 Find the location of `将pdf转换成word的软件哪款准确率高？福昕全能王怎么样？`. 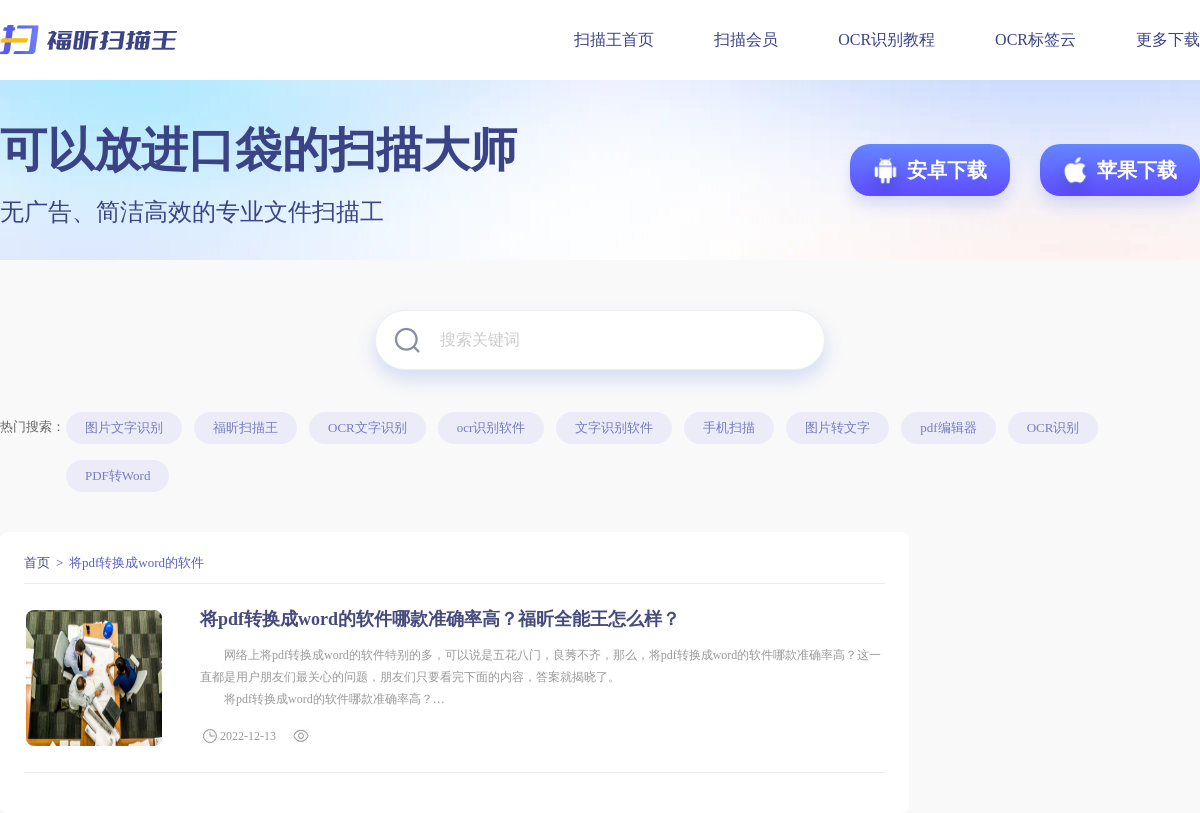

将pdf转换成word的软件哪款准确率高？福昕全能王怎么样？ is located at coordinates (440, 619).